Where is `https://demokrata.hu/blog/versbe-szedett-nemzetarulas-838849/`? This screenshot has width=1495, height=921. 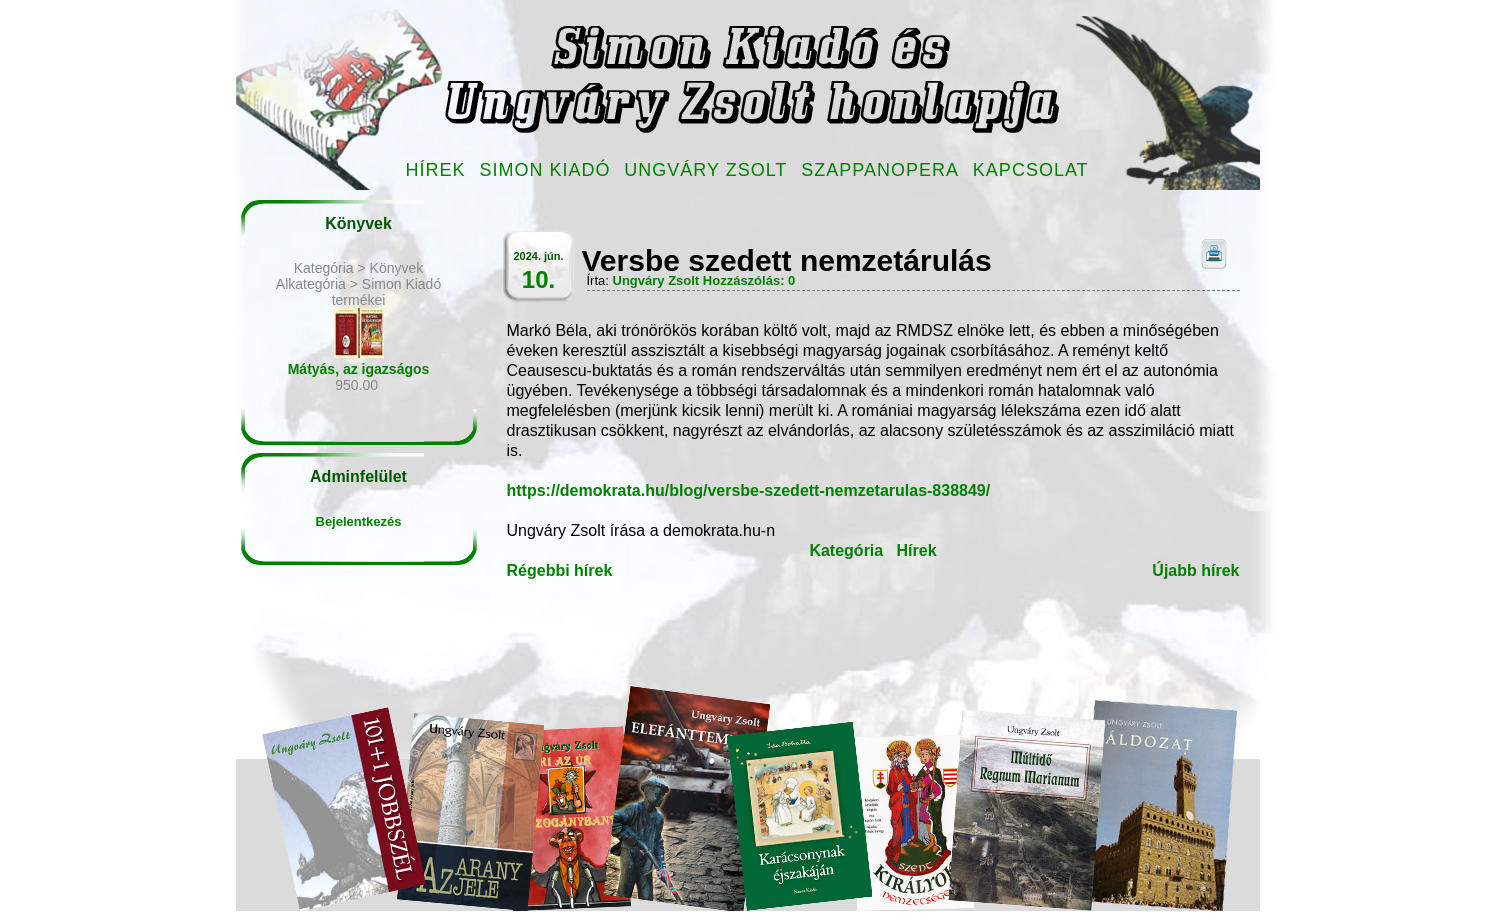
https://demokrata.hu/blog/versbe-szedett-nemzetarulas-838849/ is located at coordinates (749, 490).